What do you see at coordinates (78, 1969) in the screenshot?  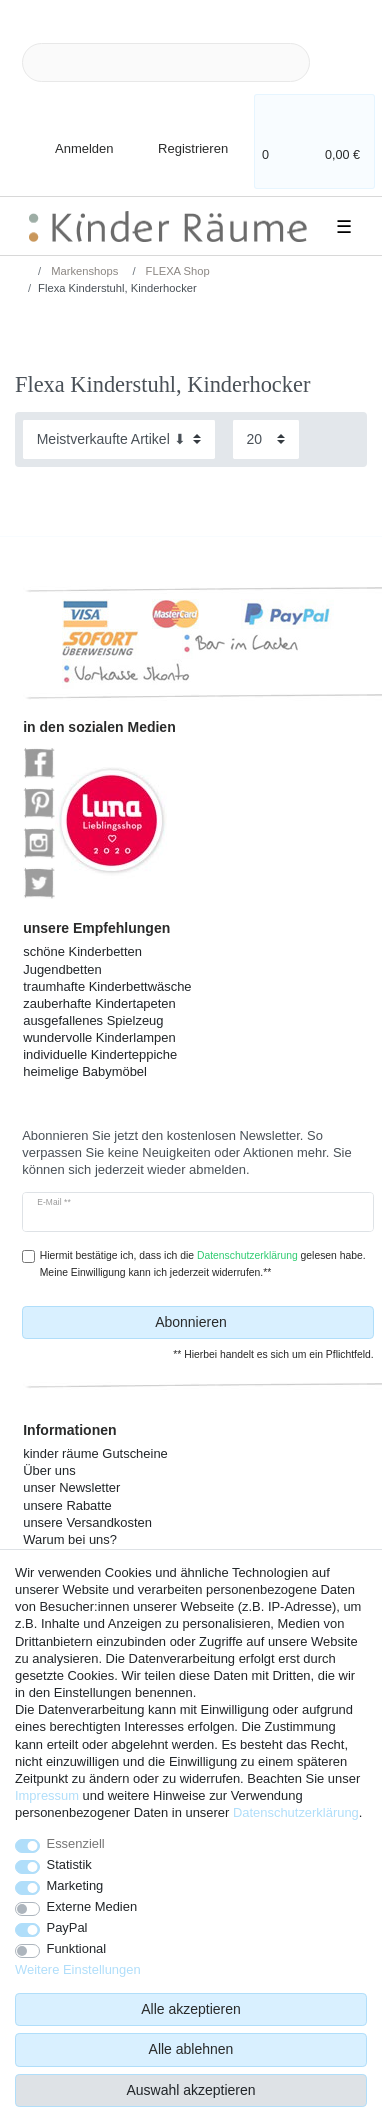 I see `Weitere Einstellungen` at bounding box center [78, 1969].